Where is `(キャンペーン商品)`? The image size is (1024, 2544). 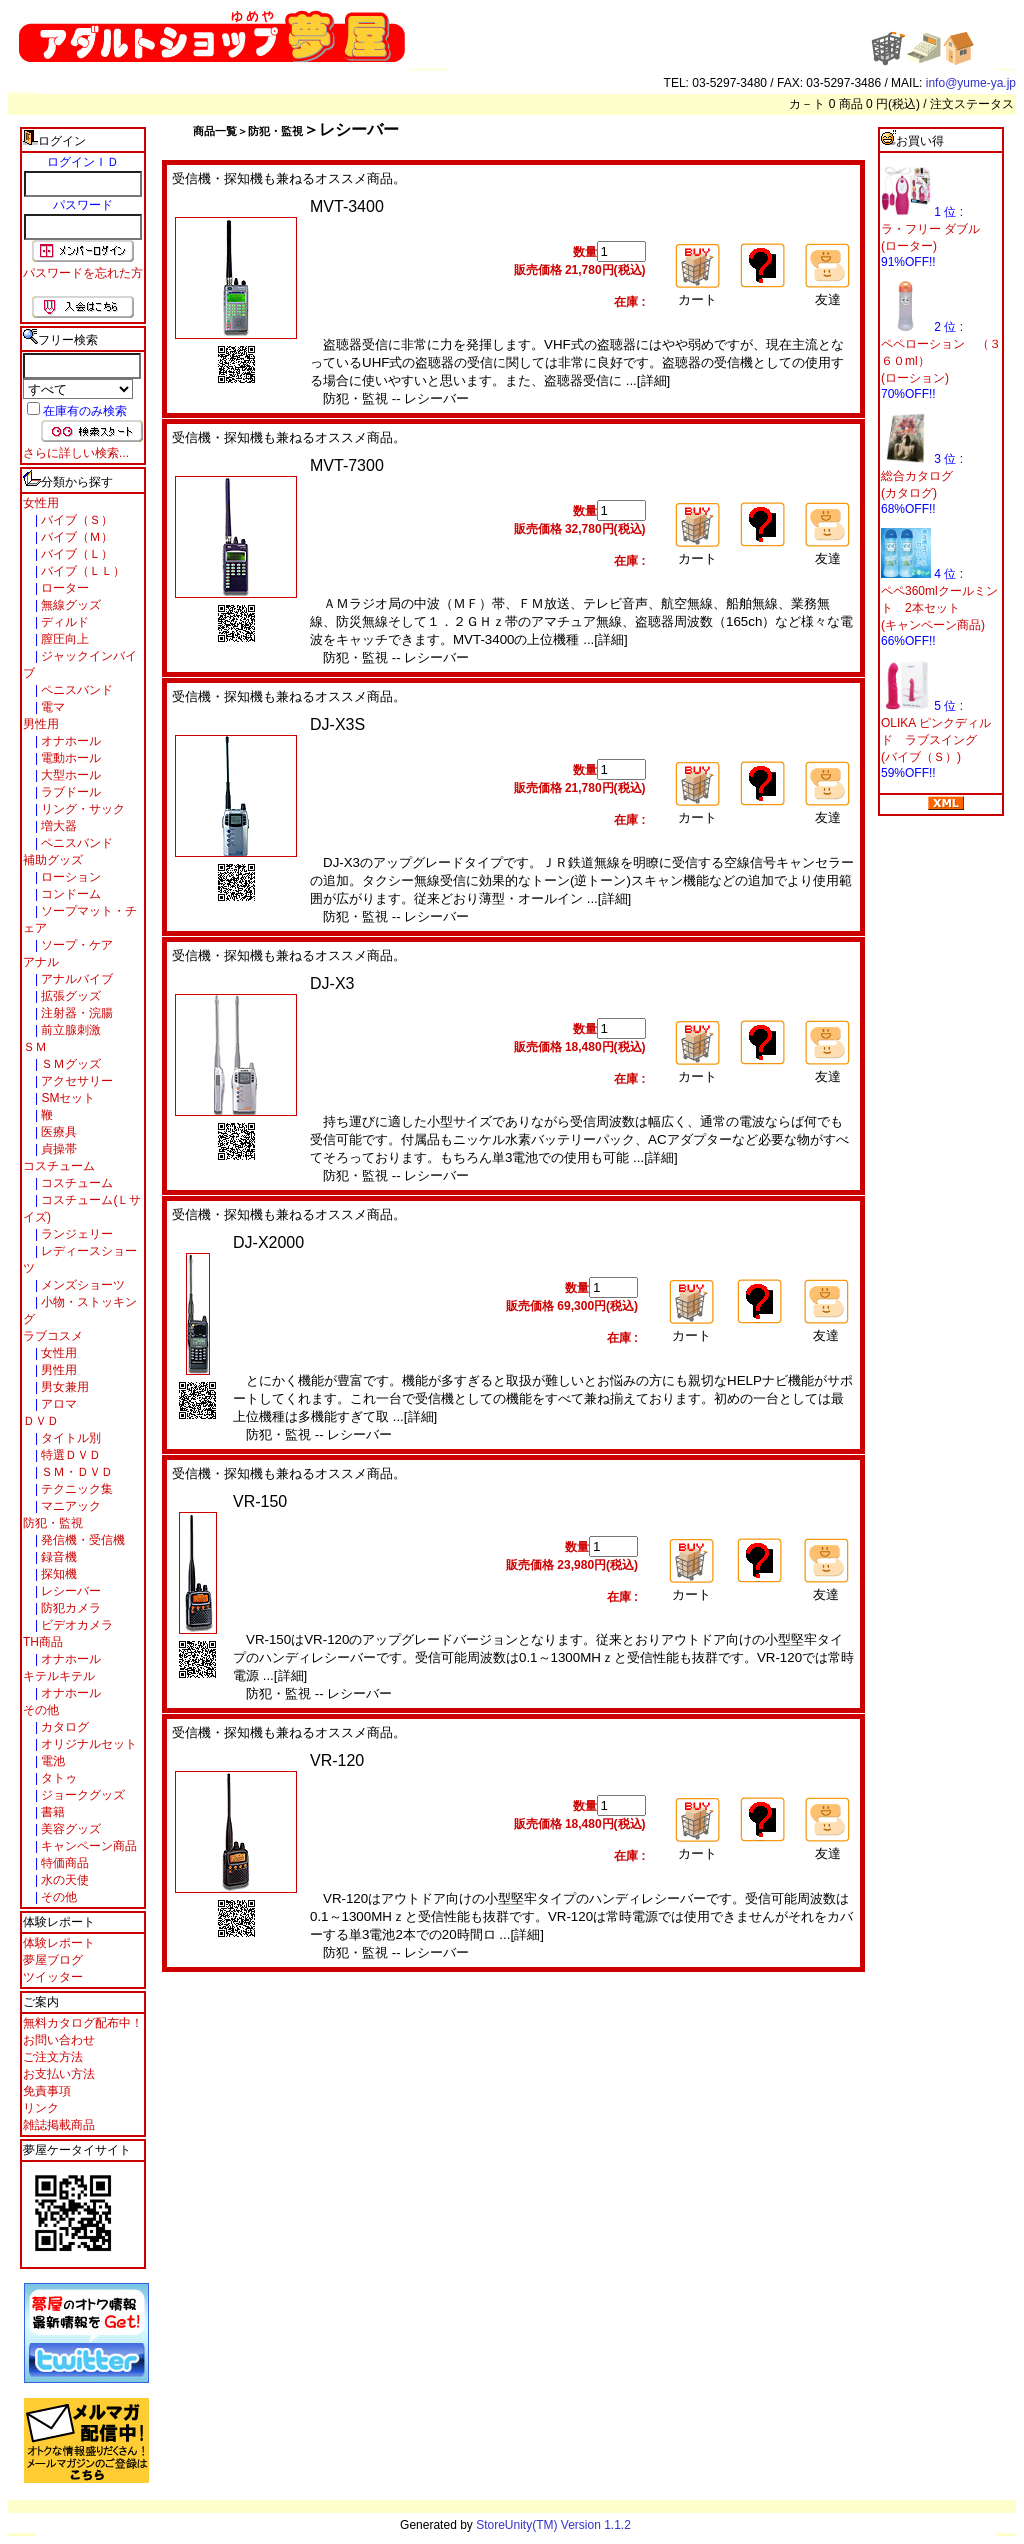 (キャンペーン商品) is located at coordinates (933, 625).